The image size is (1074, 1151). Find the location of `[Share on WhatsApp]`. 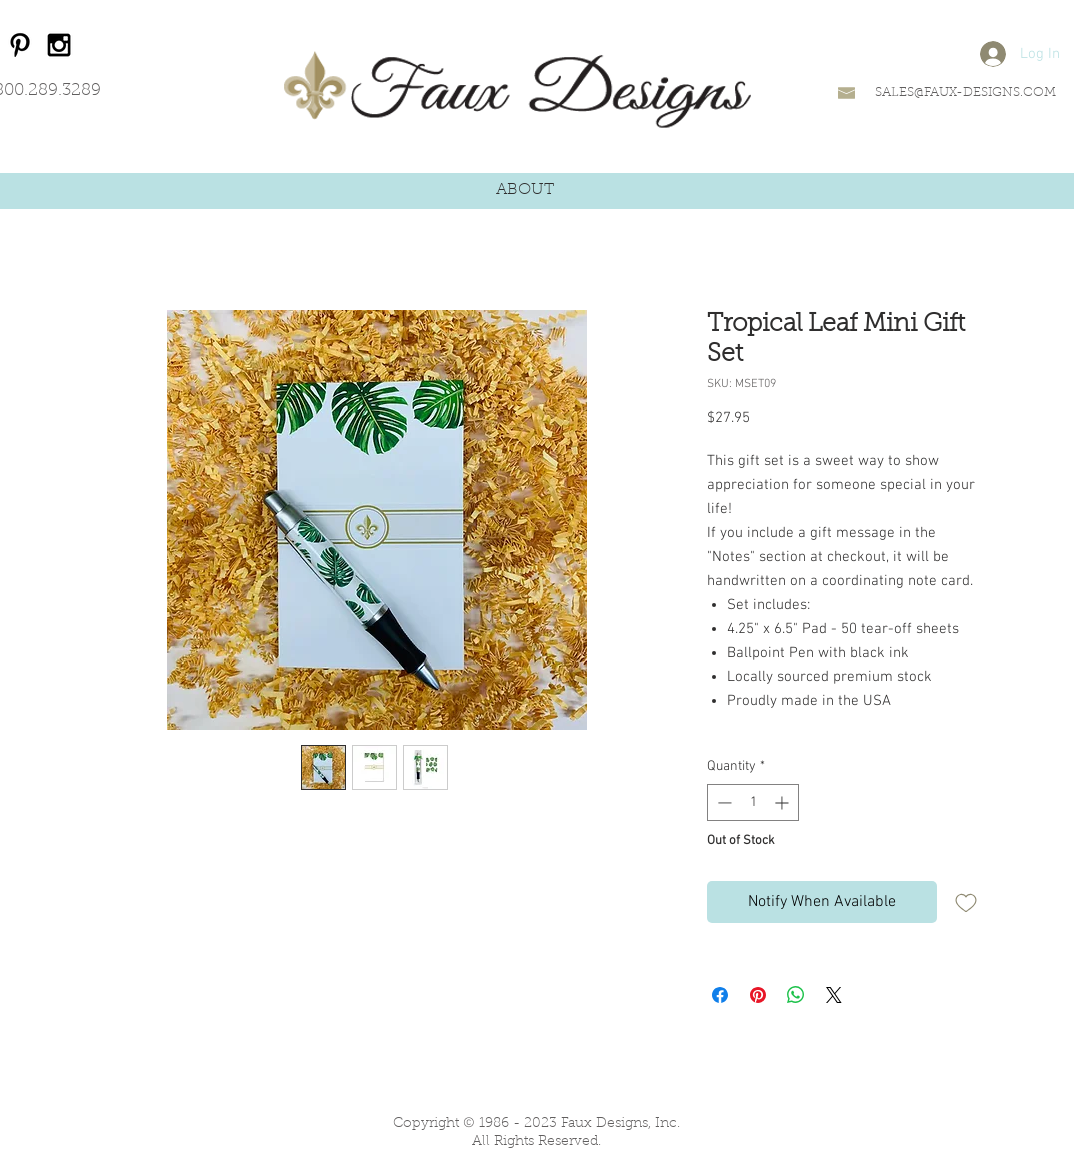

[Share on WhatsApp] is located at coordinates (796, 995).